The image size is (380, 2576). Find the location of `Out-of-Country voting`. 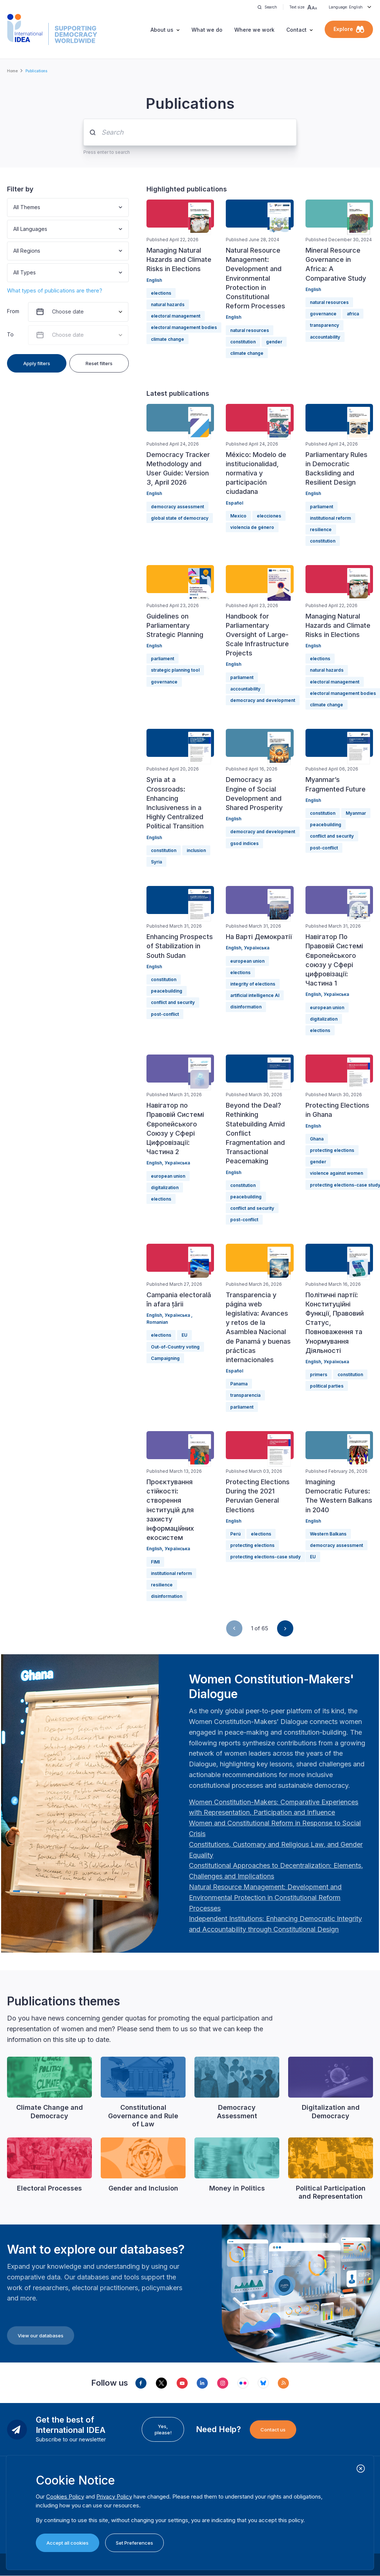

Out-of-Country voting is located at coordinates (175, 1347).